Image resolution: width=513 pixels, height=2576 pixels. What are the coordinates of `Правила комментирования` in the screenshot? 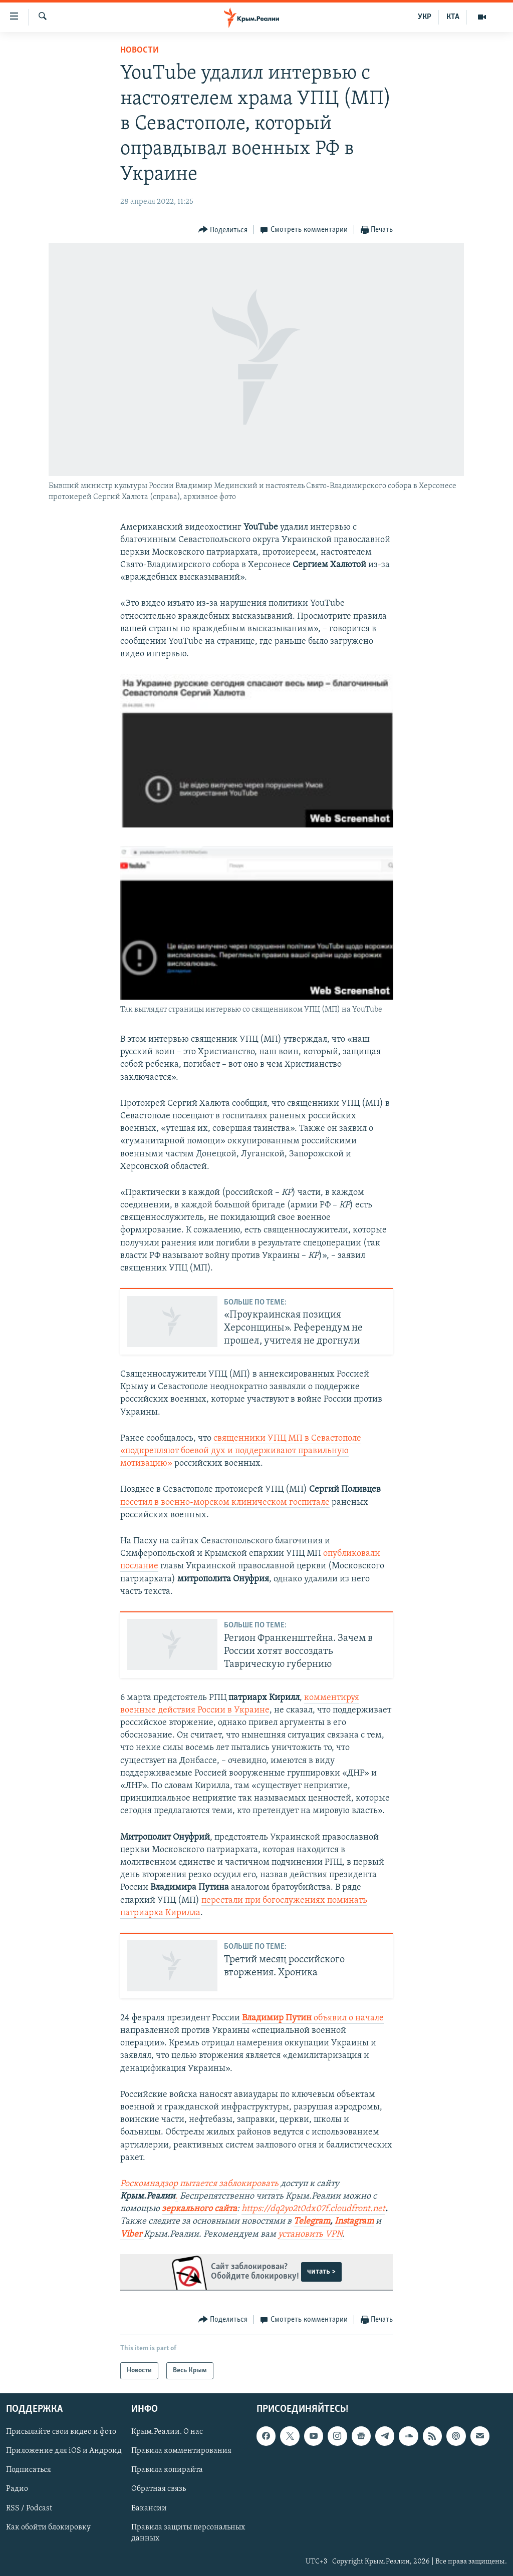 It's located at (181, 2451).